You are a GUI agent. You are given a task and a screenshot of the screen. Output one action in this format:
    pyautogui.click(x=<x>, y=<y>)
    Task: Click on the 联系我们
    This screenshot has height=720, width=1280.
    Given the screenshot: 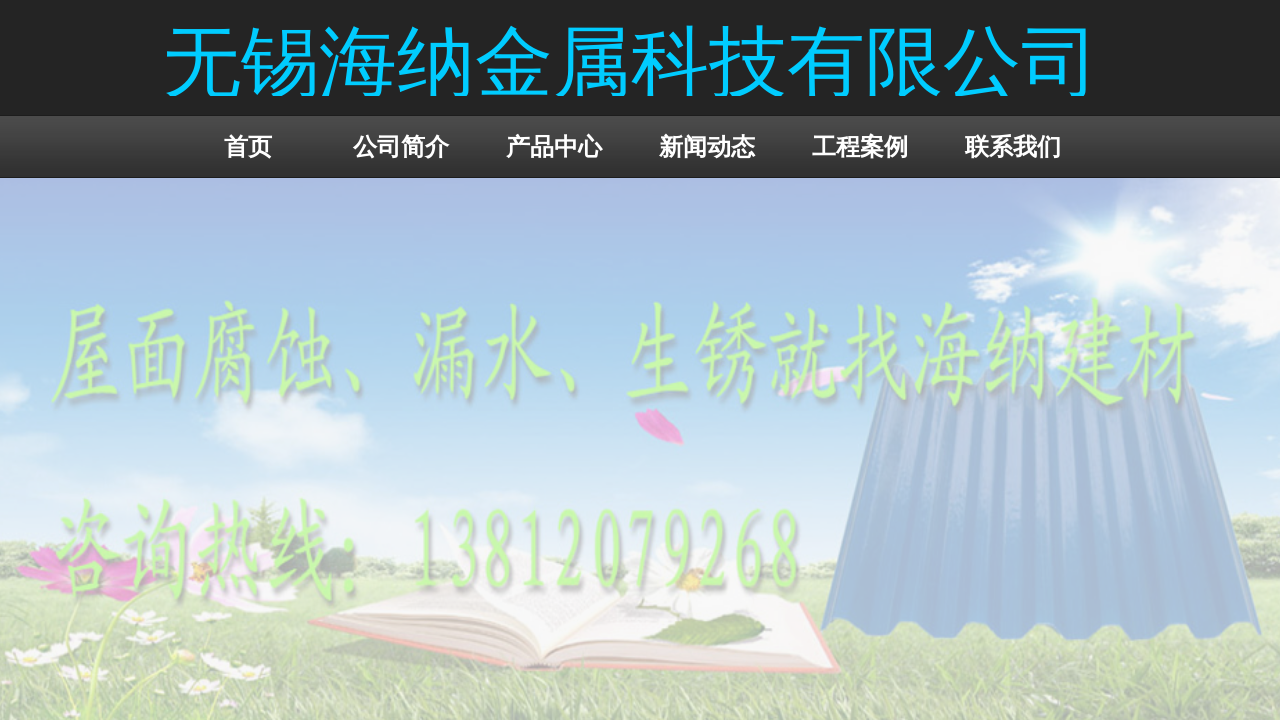 What is the action you would take?
    pyautogui.click(x=1013, y=146)
    